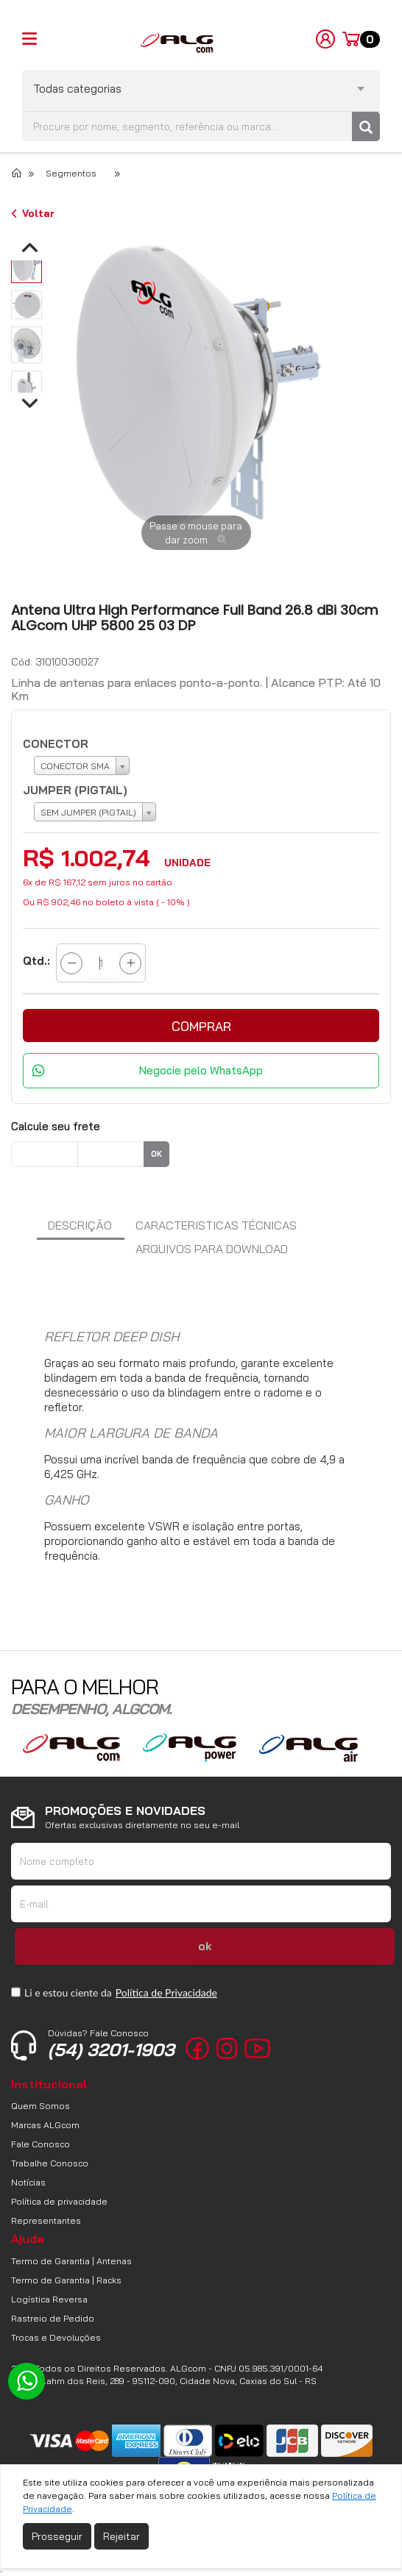  Describe the element at coordinates (121, 2536) in the screenshot. I see `Rejeitar` at that location.